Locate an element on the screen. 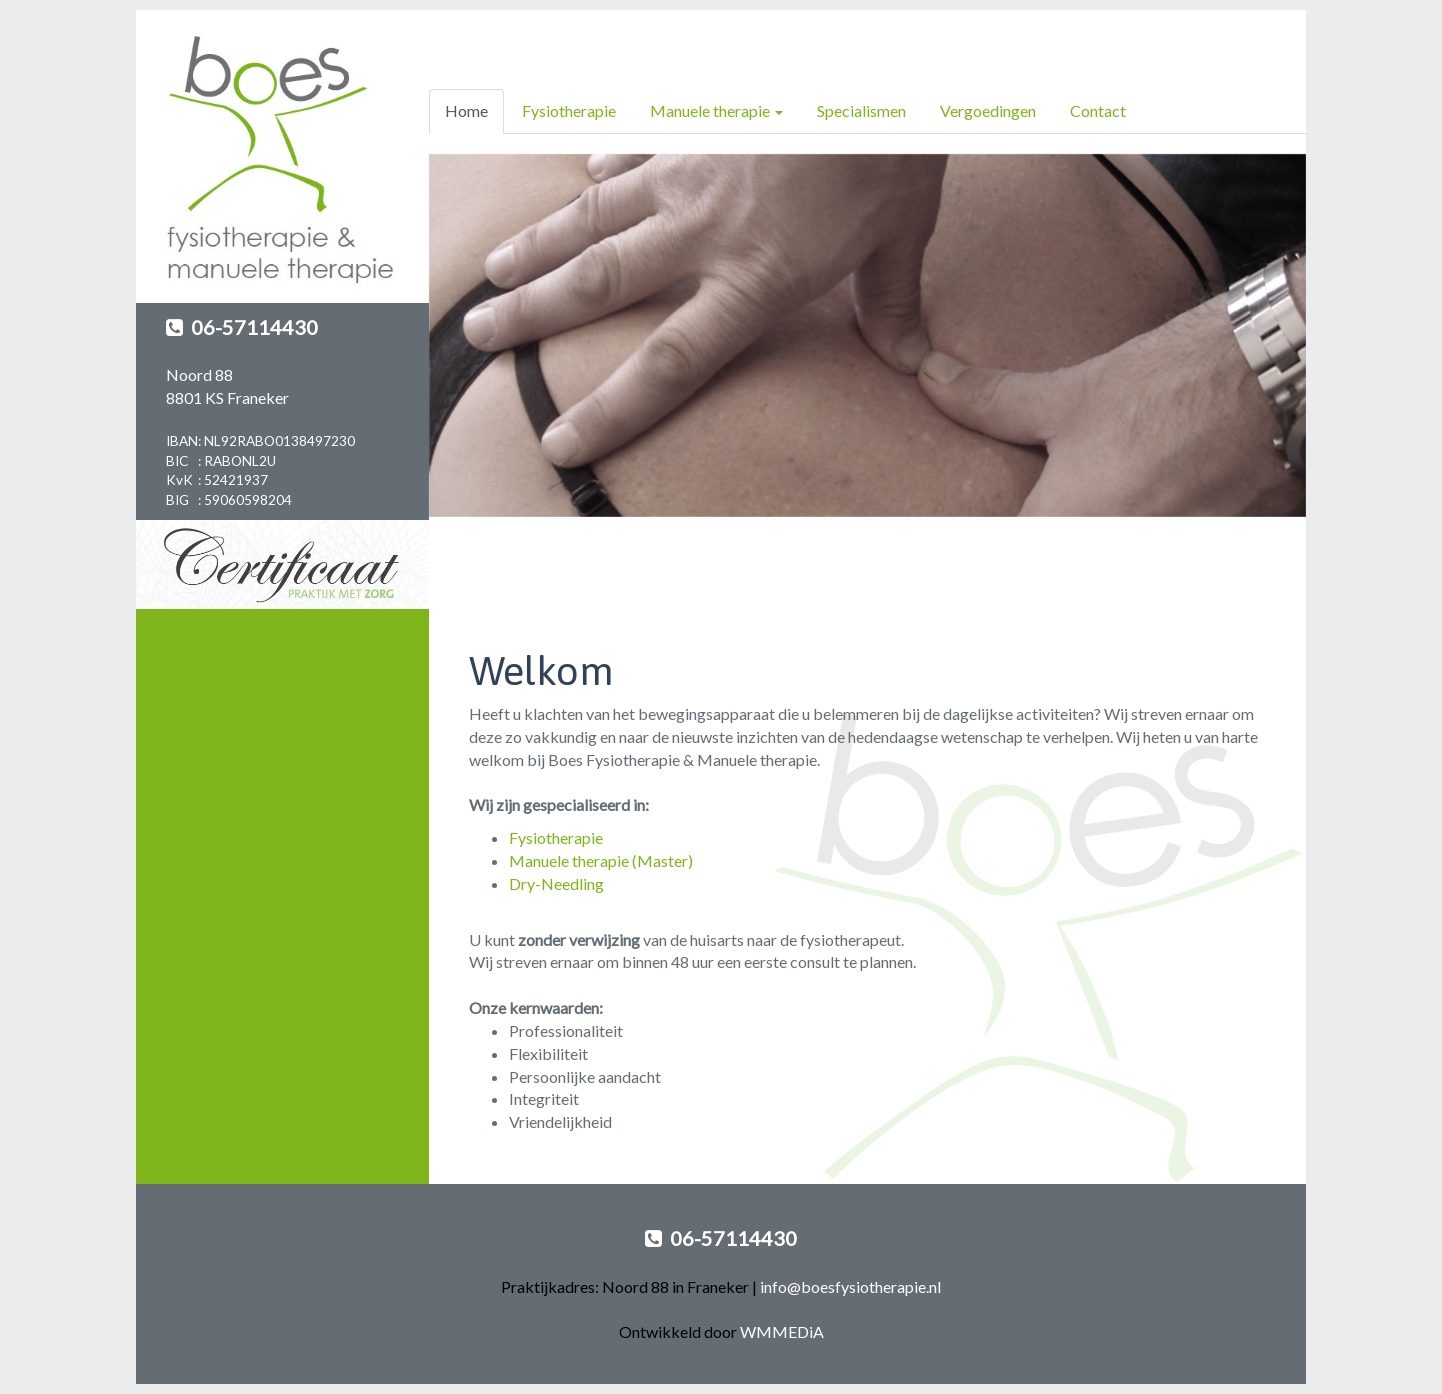 The width and height of the screenshot is (1442, 1394). WMMEDiA is located at coordinates (782, 1331).